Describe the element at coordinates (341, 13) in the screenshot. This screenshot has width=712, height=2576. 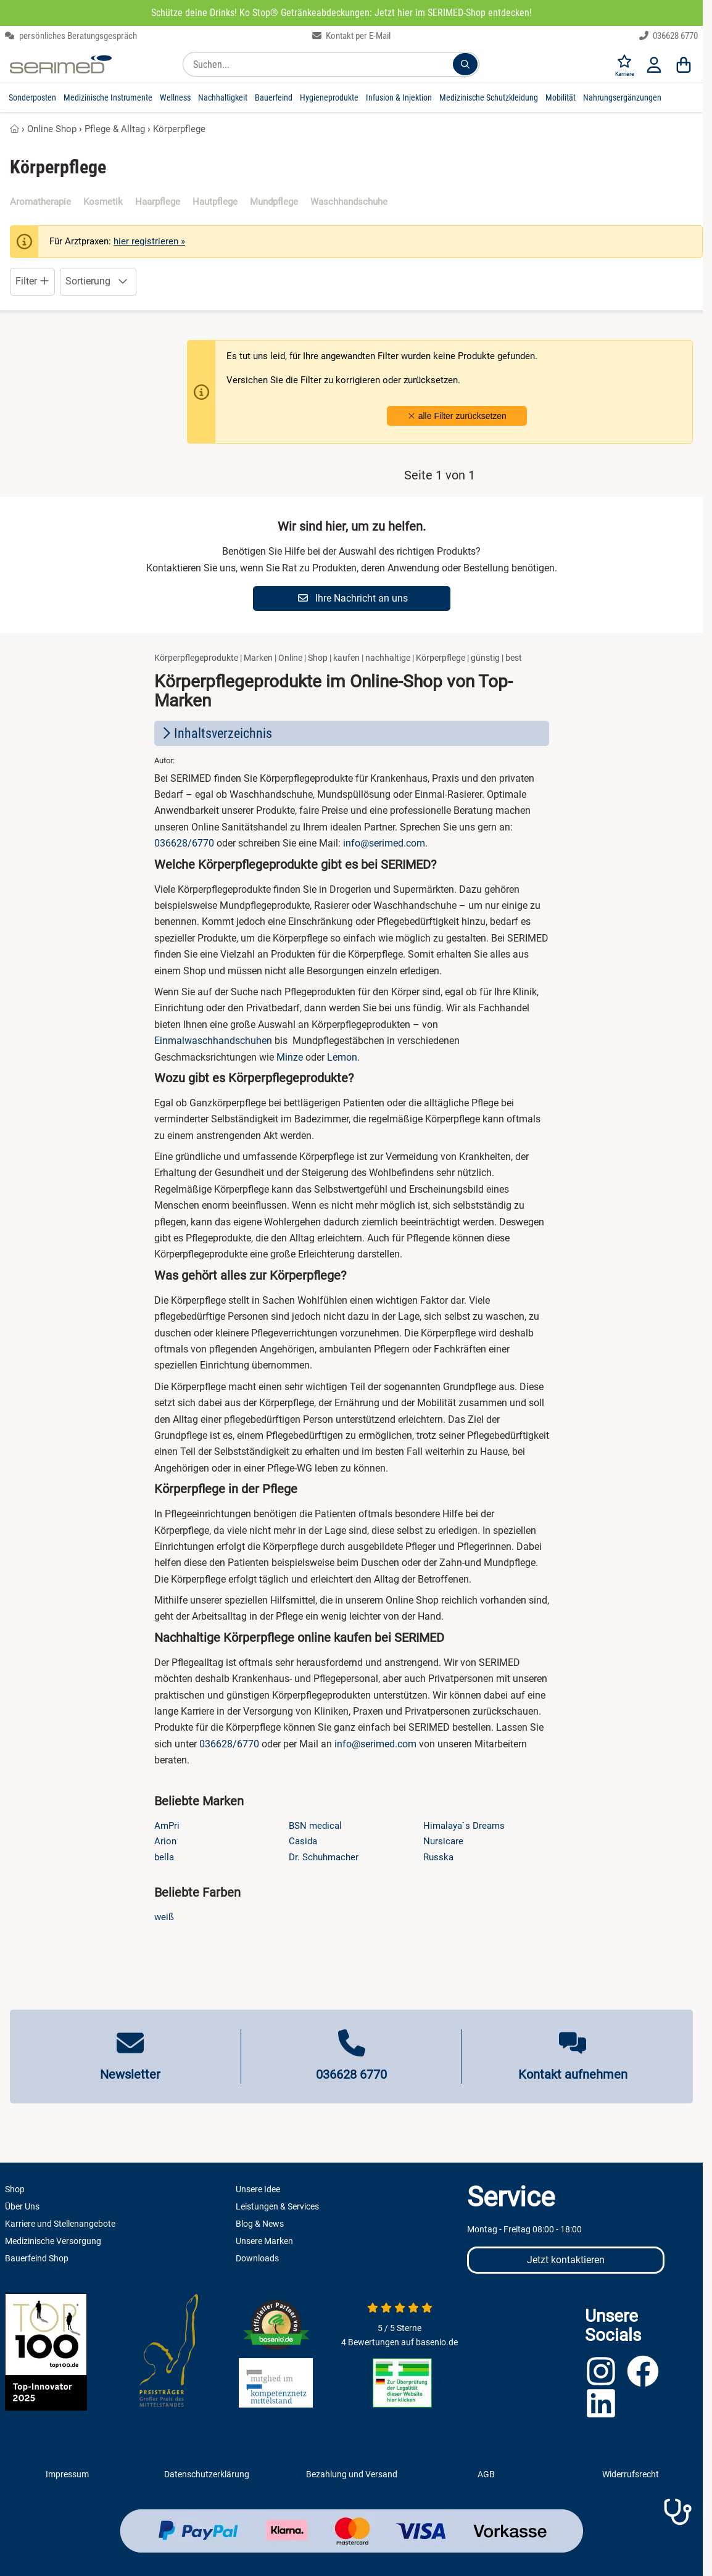
I see `Schütze deine Drinks! Ko Stop® Getränkeabdeckungen: Jetzt hier im SERIMED-Shop entdecken!` at that location.